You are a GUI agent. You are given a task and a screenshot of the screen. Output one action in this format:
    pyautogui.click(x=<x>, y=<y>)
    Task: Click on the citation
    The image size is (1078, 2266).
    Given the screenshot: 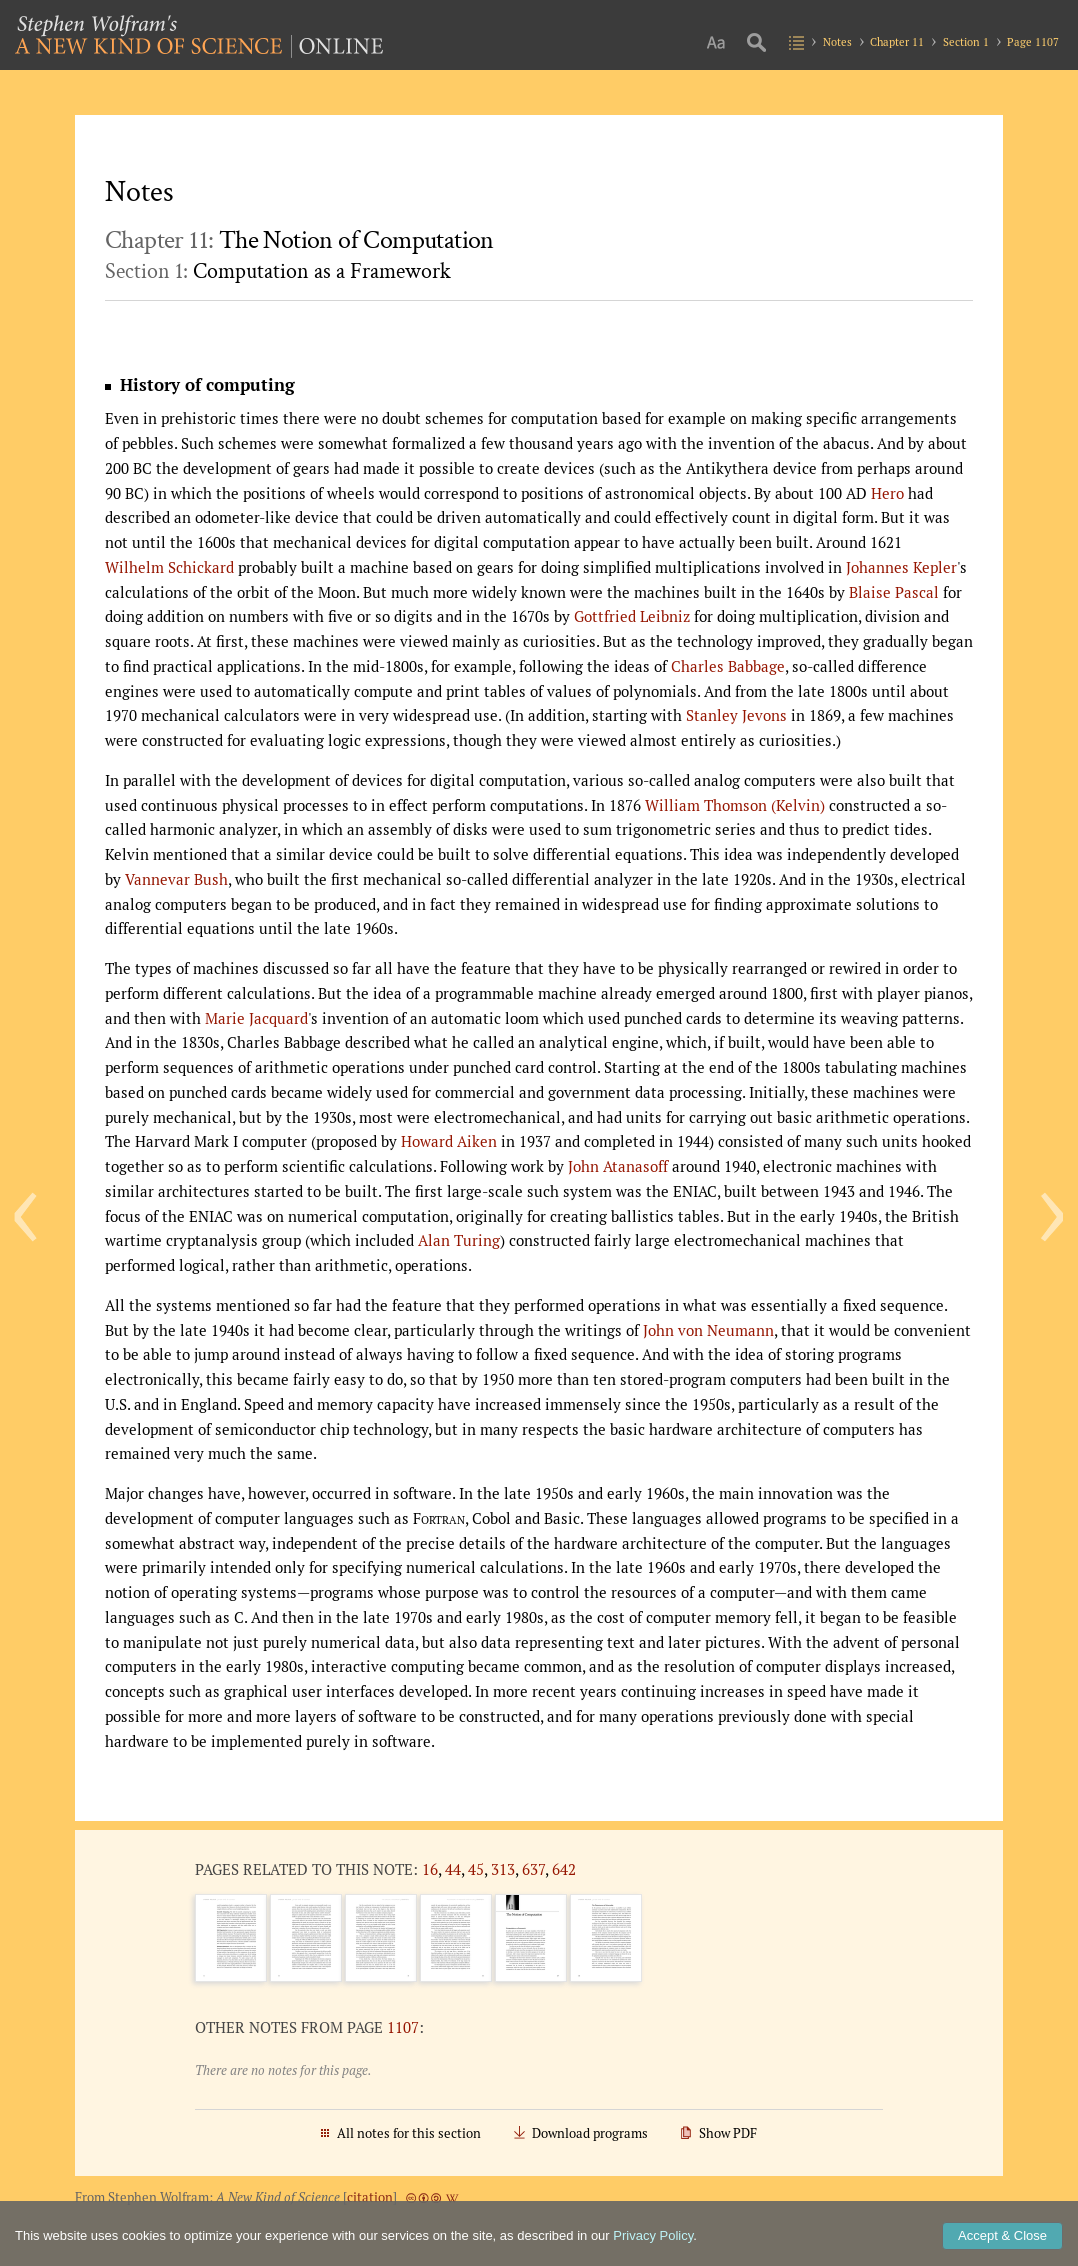 What is the action you would take?
    pyautogui.click(x=370, y=2197)
    